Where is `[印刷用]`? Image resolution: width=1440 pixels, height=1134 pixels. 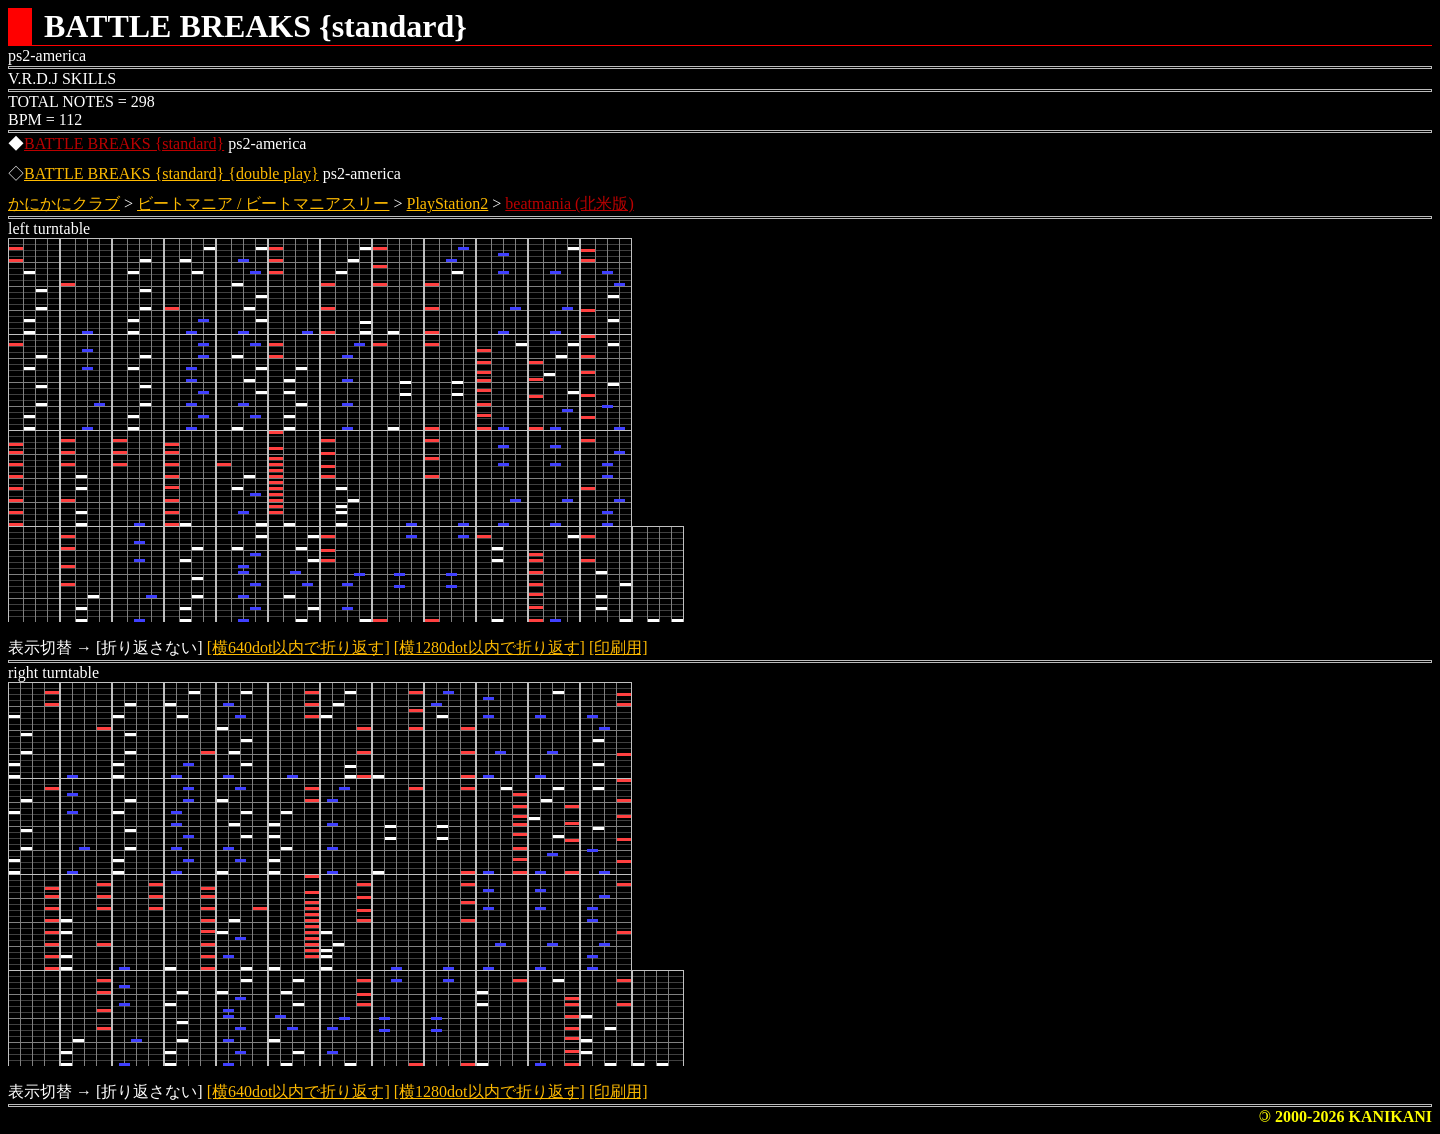
[印刷用] is located at coordinates (618, 647).